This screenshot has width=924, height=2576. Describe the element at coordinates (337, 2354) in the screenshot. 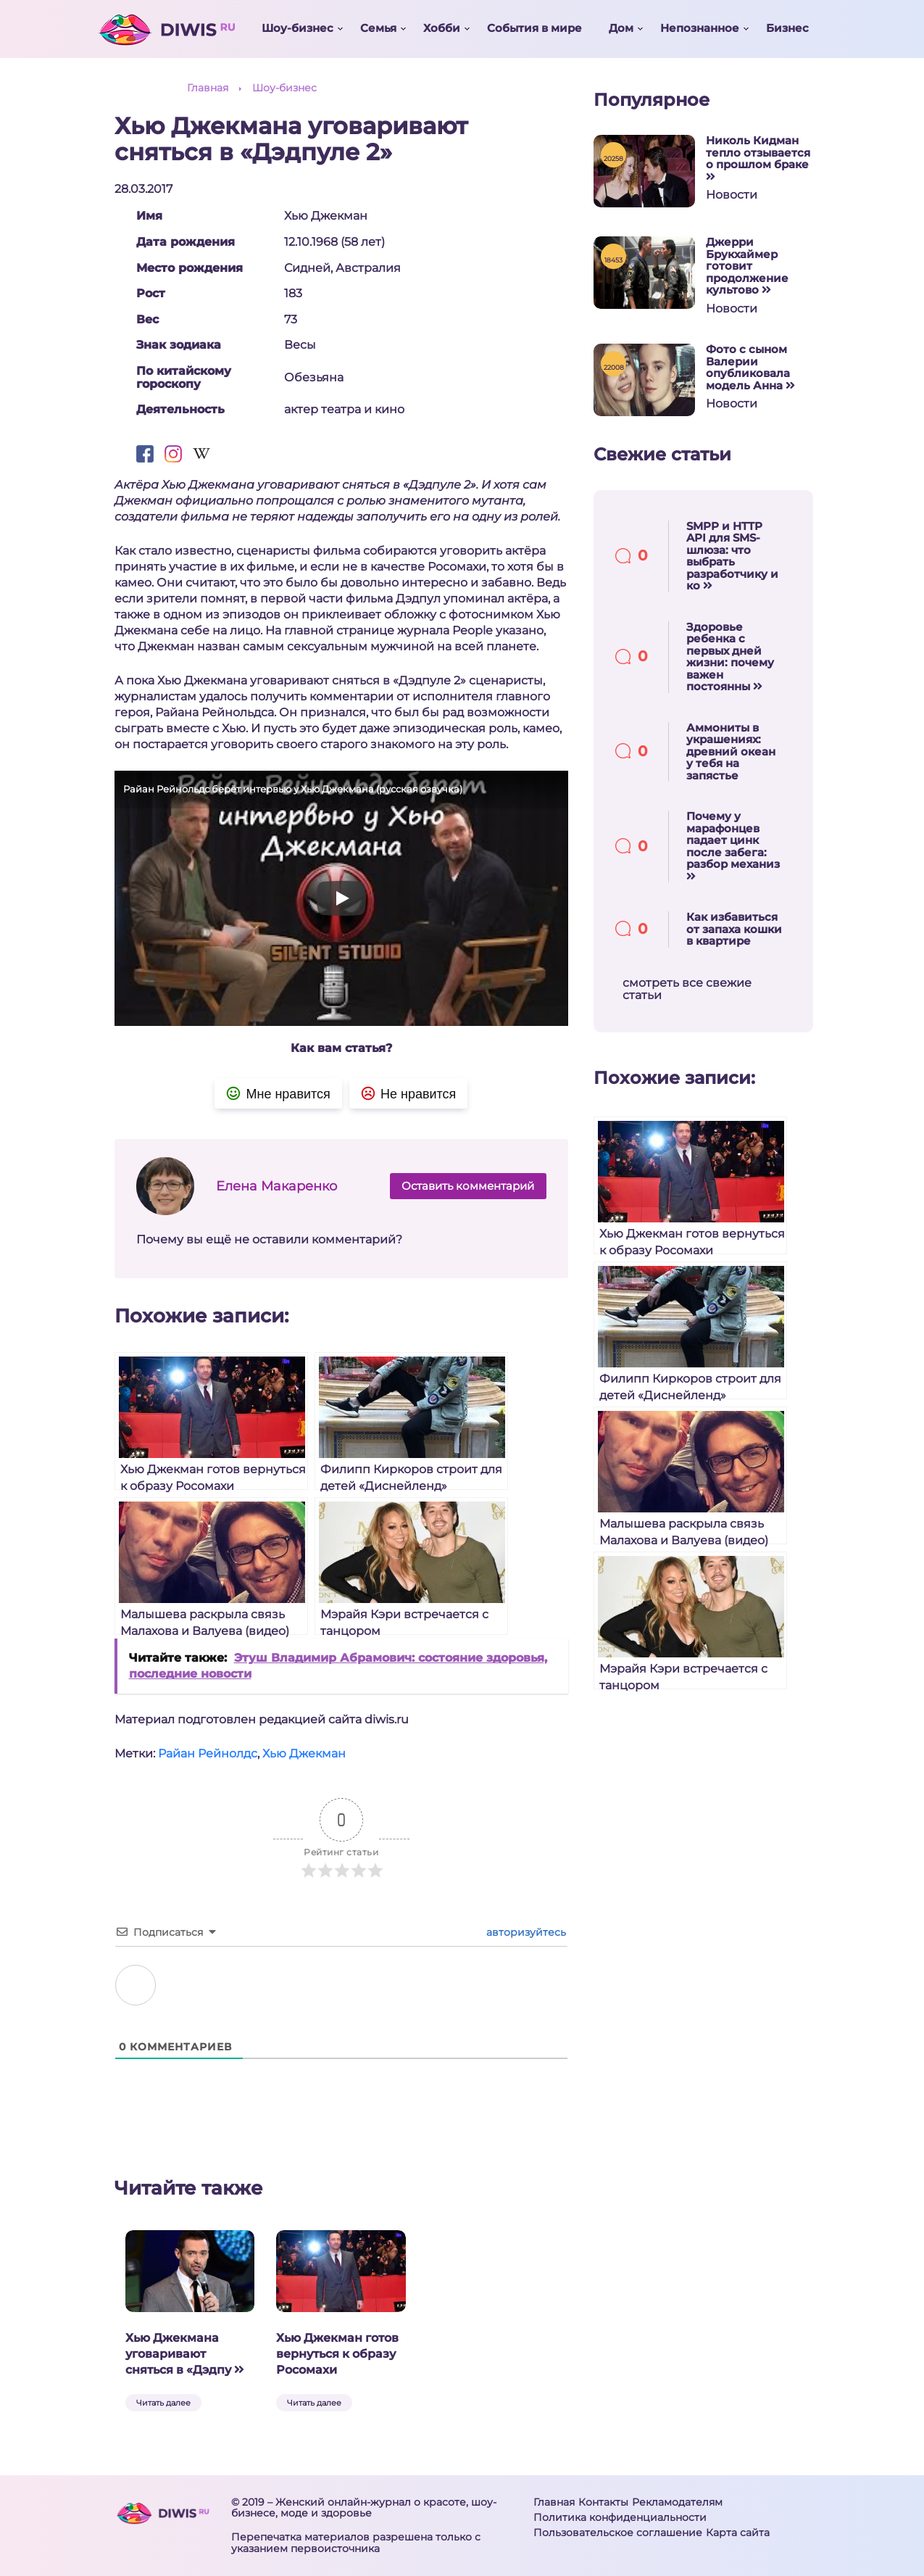

I see `Хью Джекман готов вернуться к образу Росомахи` at that location.